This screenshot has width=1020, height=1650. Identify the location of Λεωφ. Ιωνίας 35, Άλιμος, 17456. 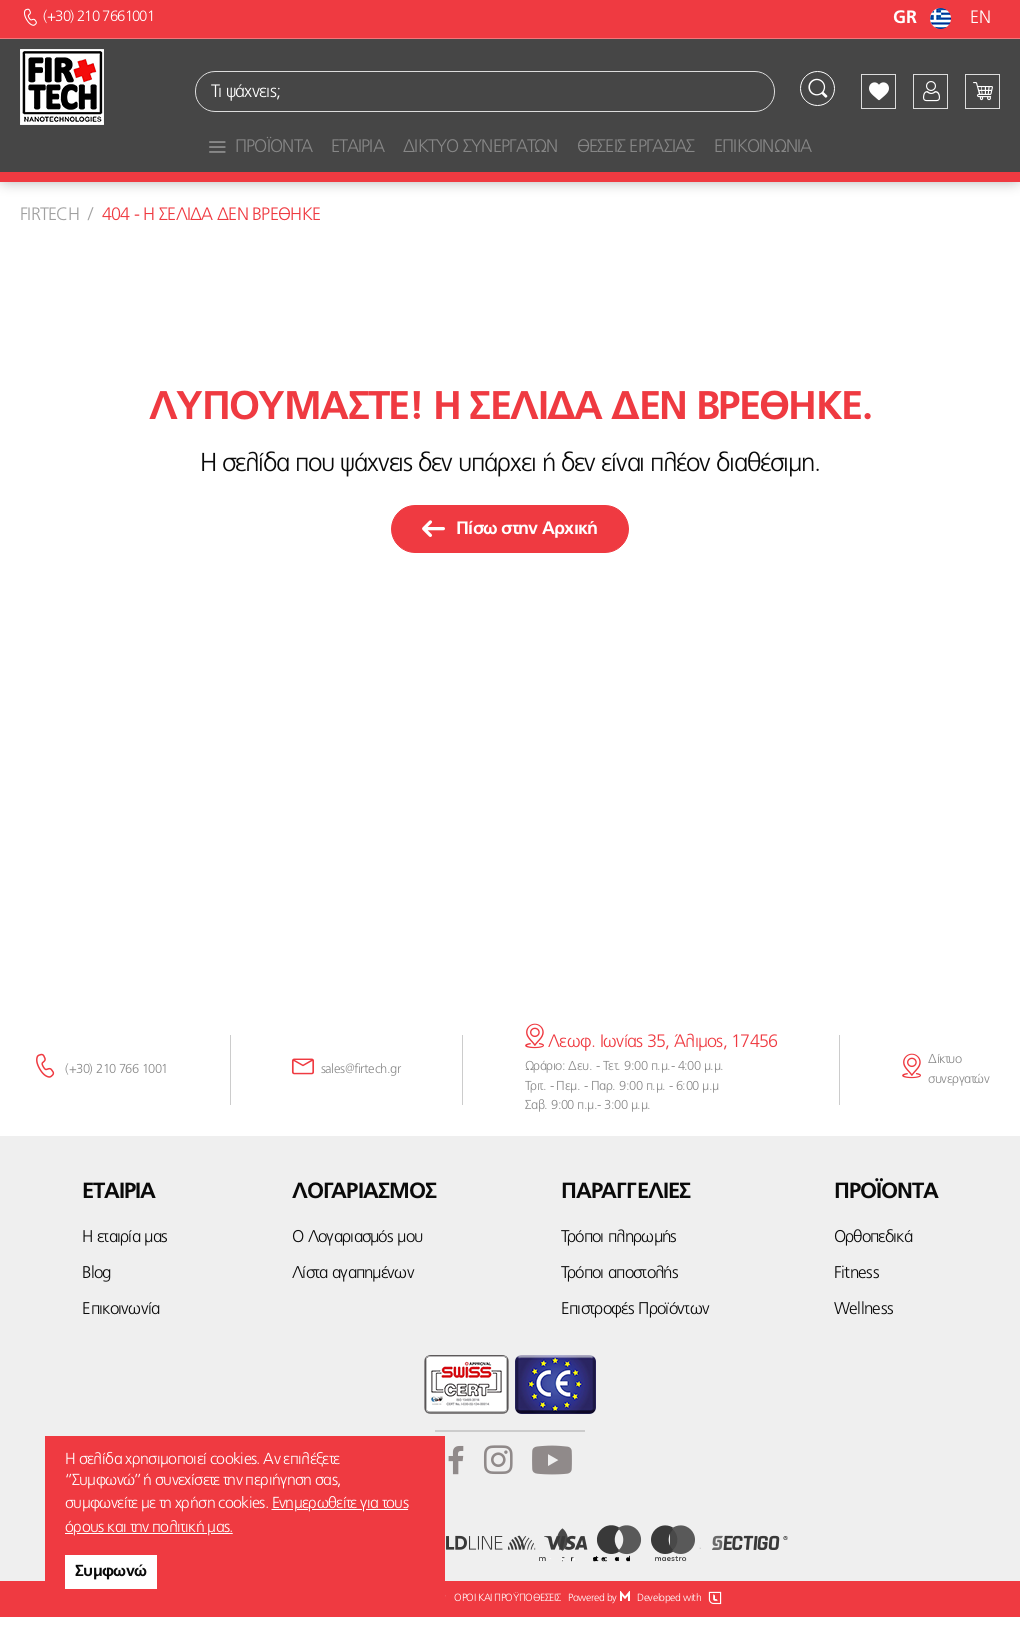
(651, 1076).